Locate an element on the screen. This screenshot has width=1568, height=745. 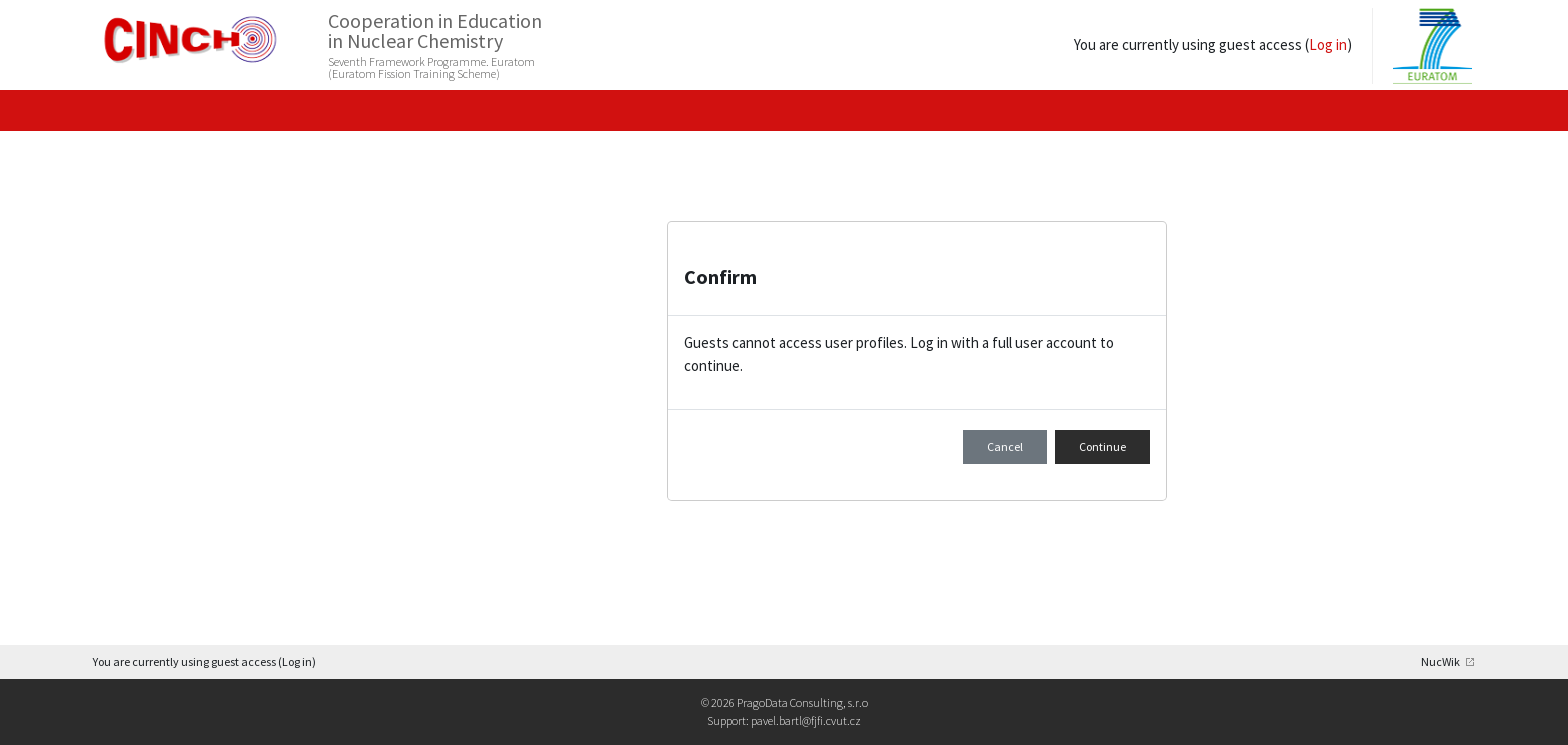
NucWik is located at coordinates (1440, 661).